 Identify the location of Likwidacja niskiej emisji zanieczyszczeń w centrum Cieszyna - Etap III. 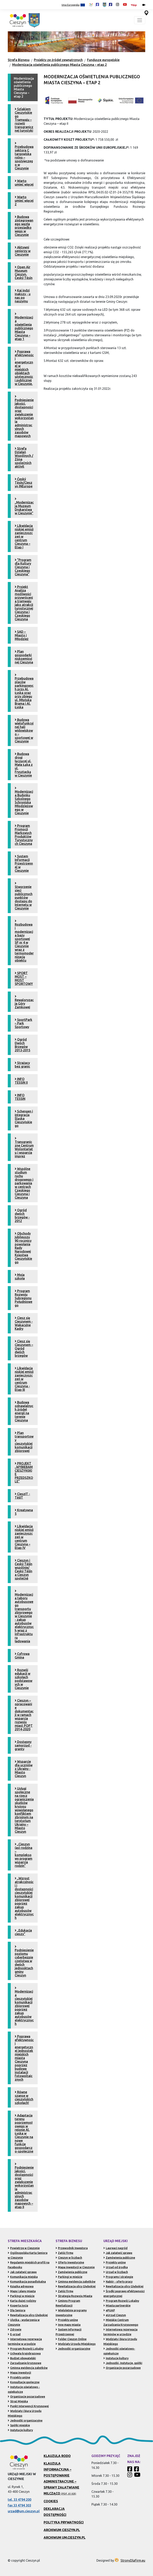
(24, 1378).